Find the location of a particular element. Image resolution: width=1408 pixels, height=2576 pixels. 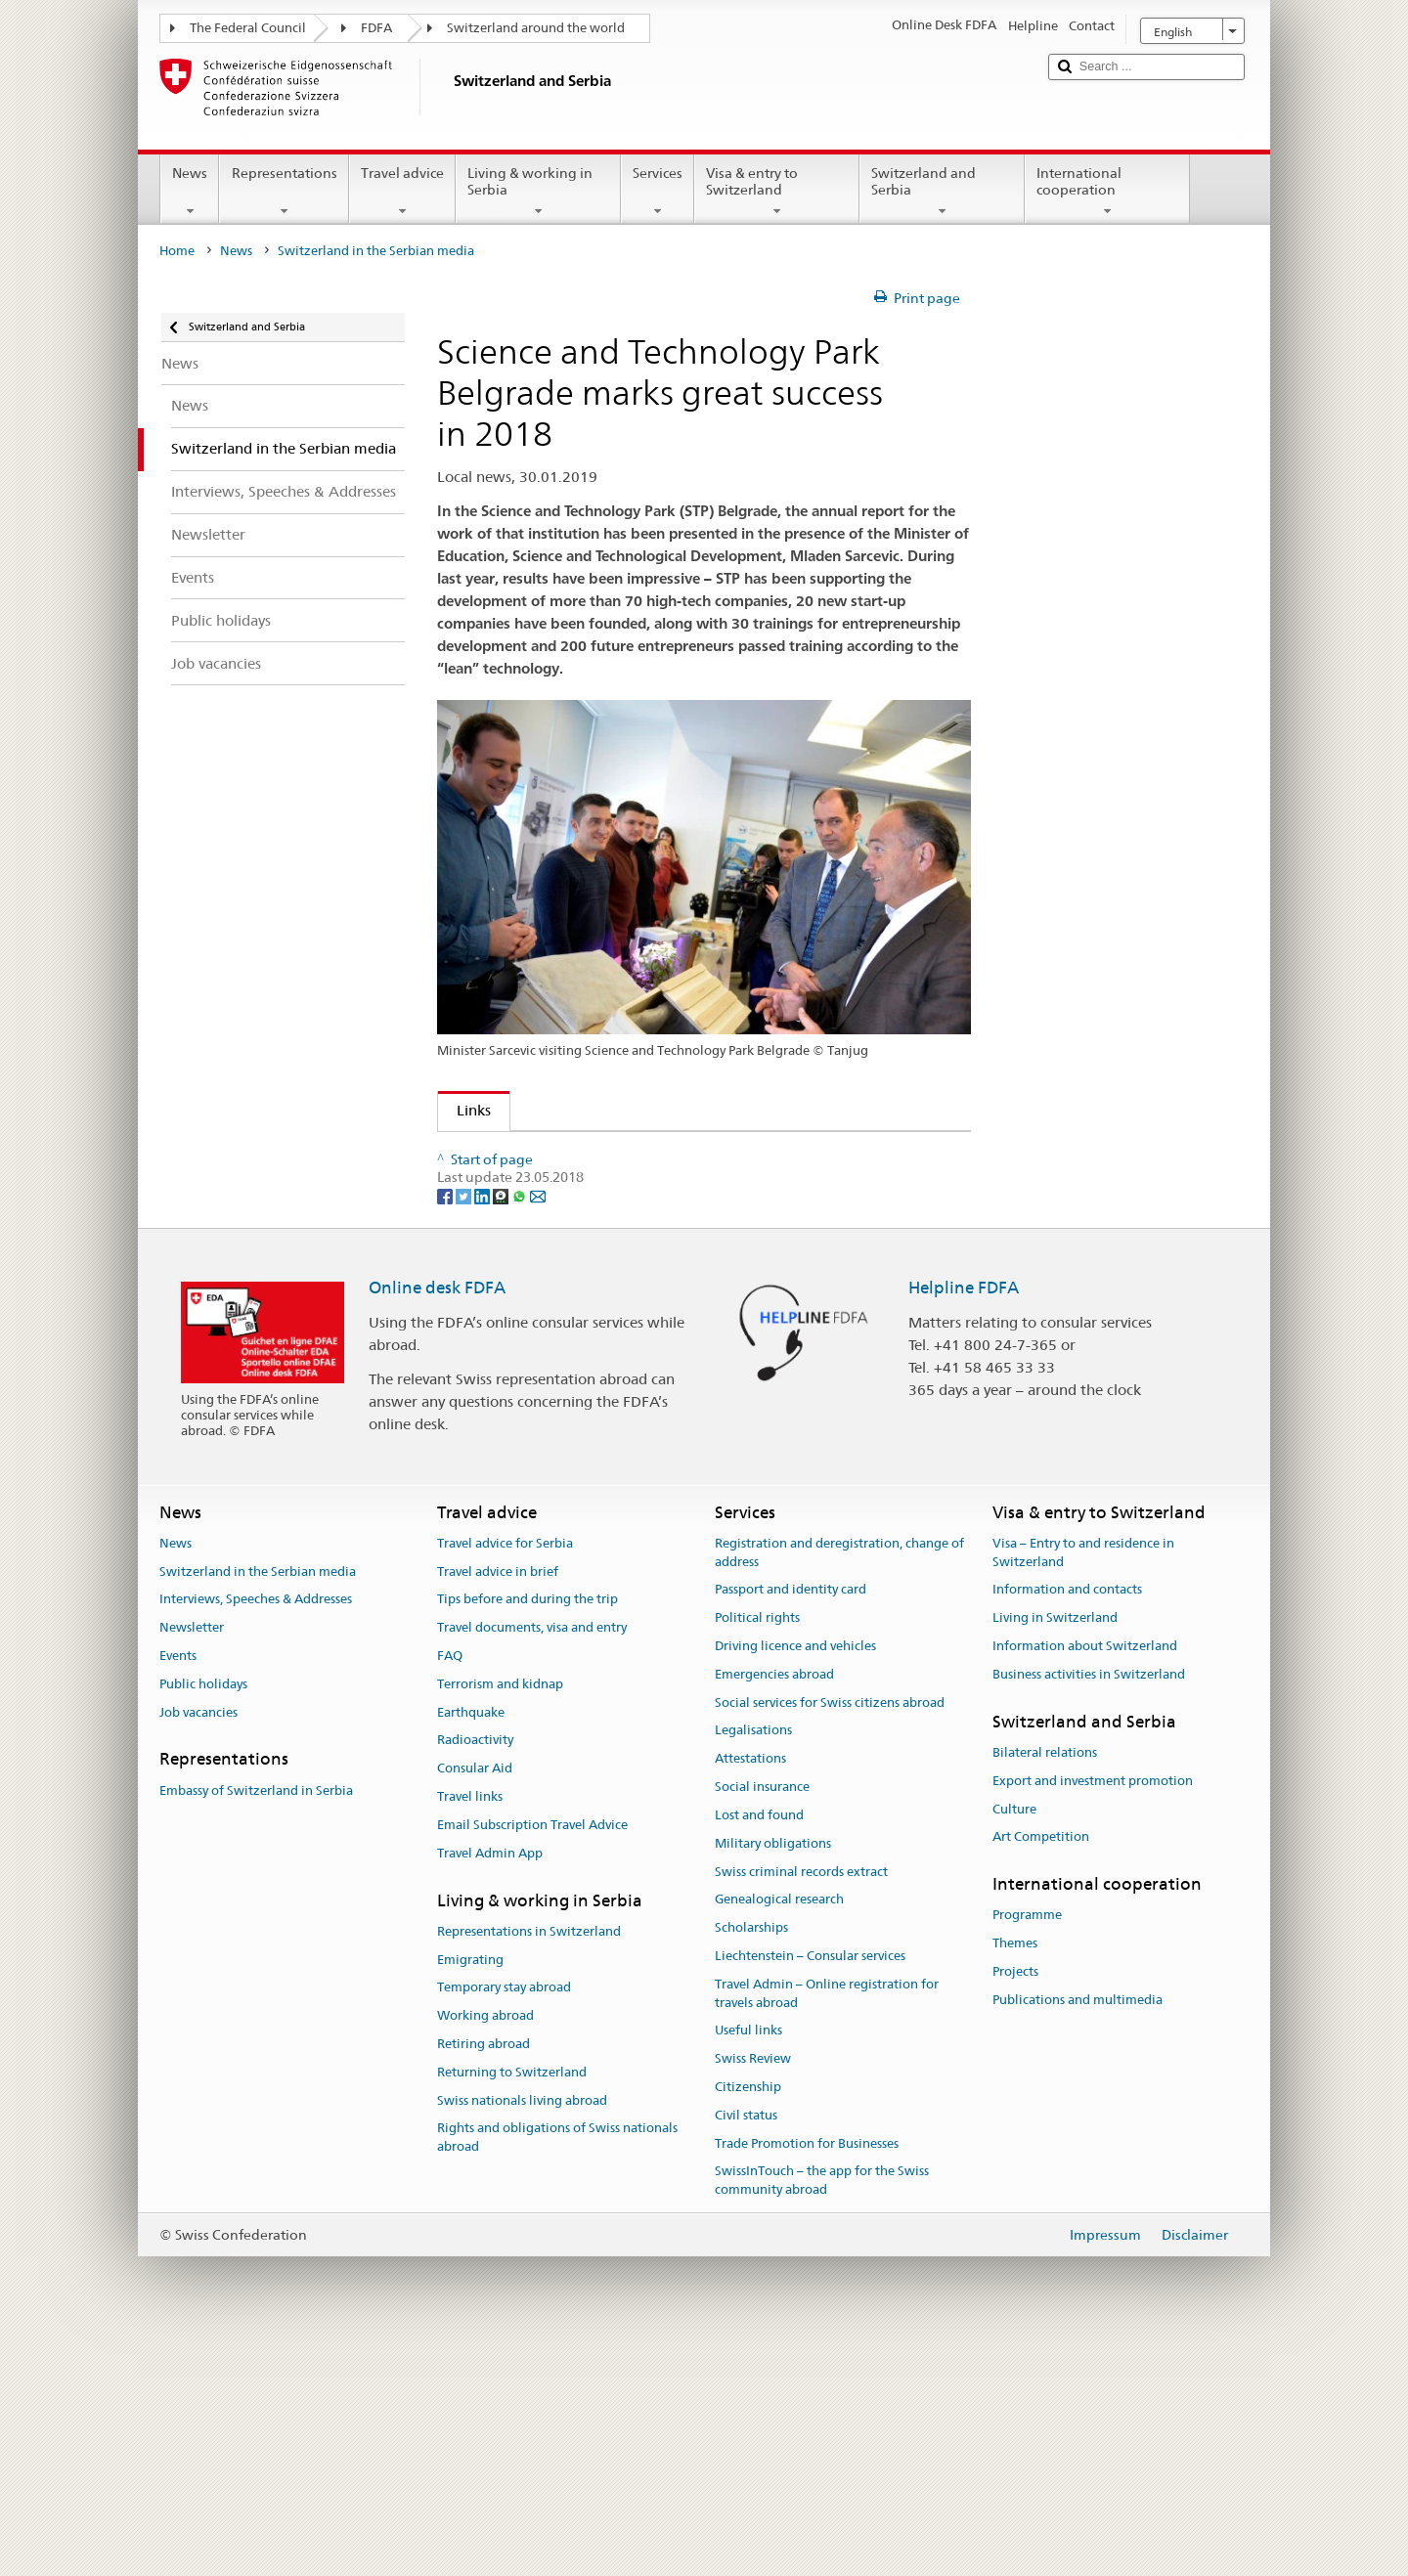

Export and investment promotion is located at coordinates (1092, 2012).